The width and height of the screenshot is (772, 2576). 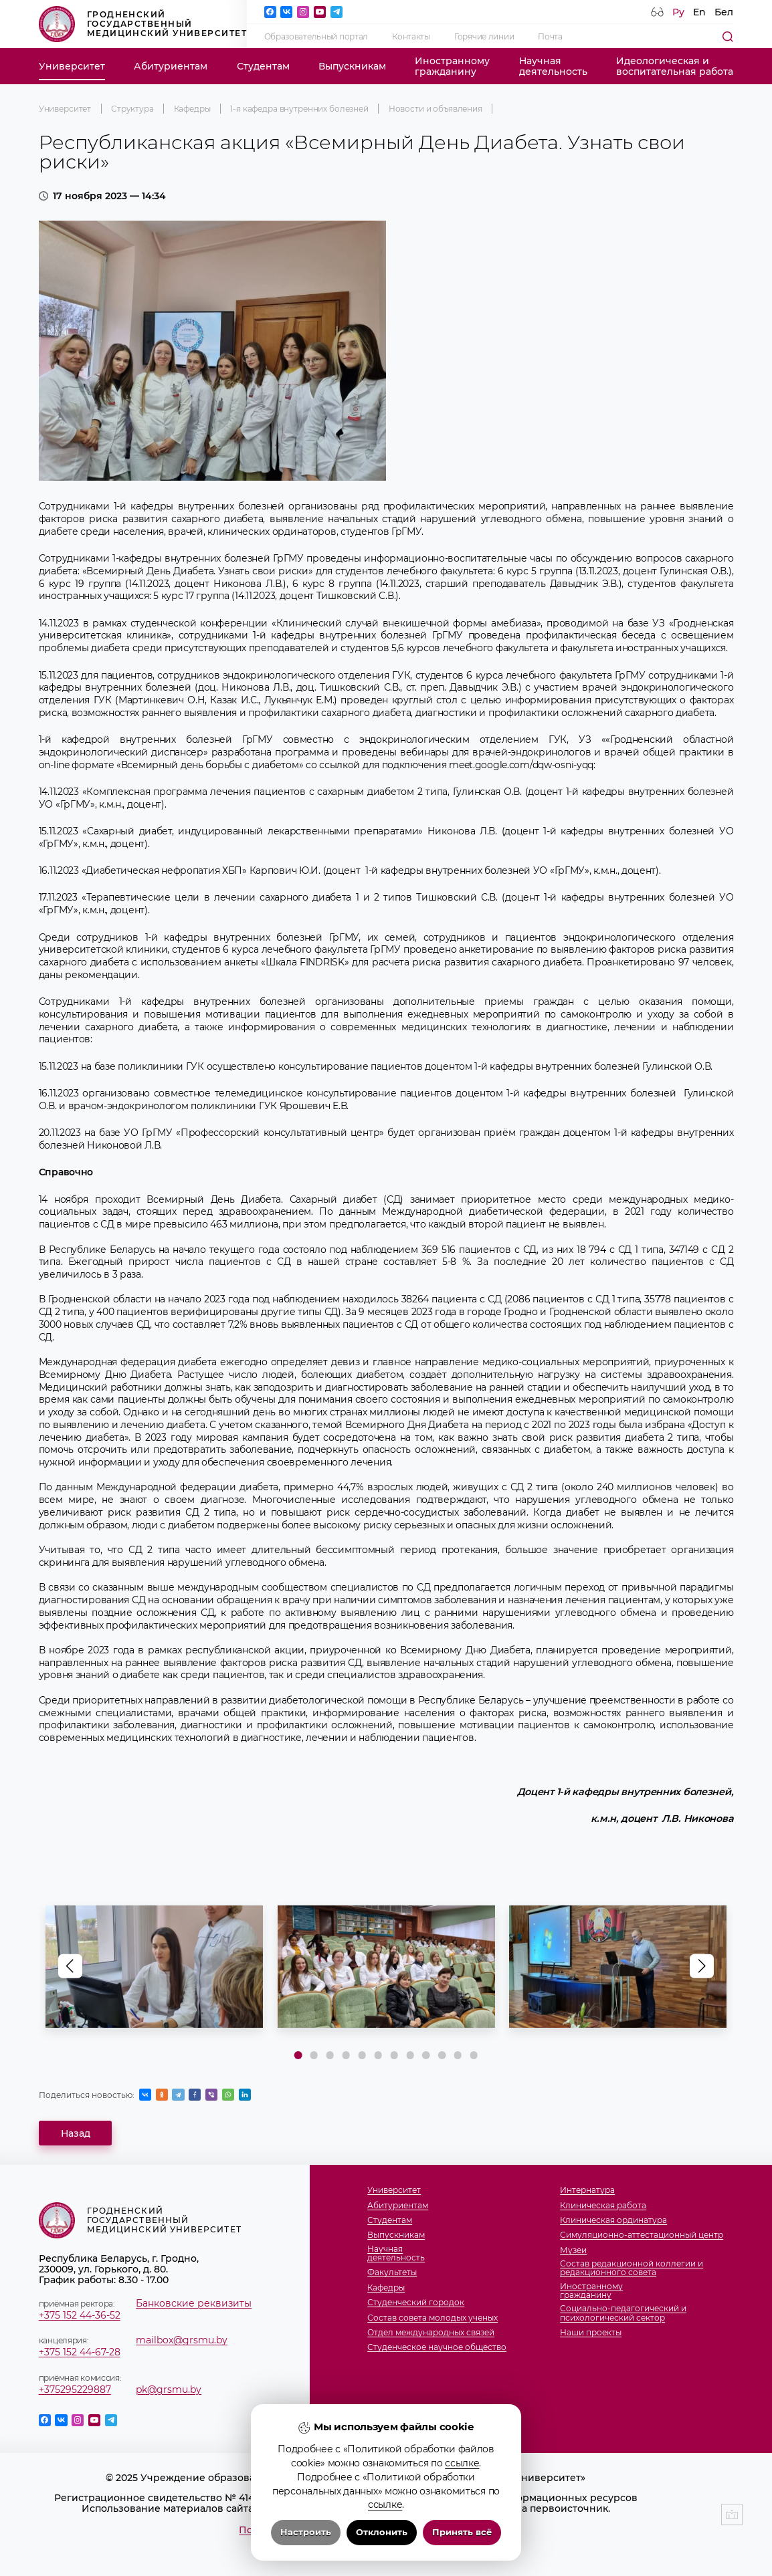 What do you see at coordinates (79, 2315) in the screenshot?
I see `+375 152 44-36-52` at bounding box center [79, 2315].